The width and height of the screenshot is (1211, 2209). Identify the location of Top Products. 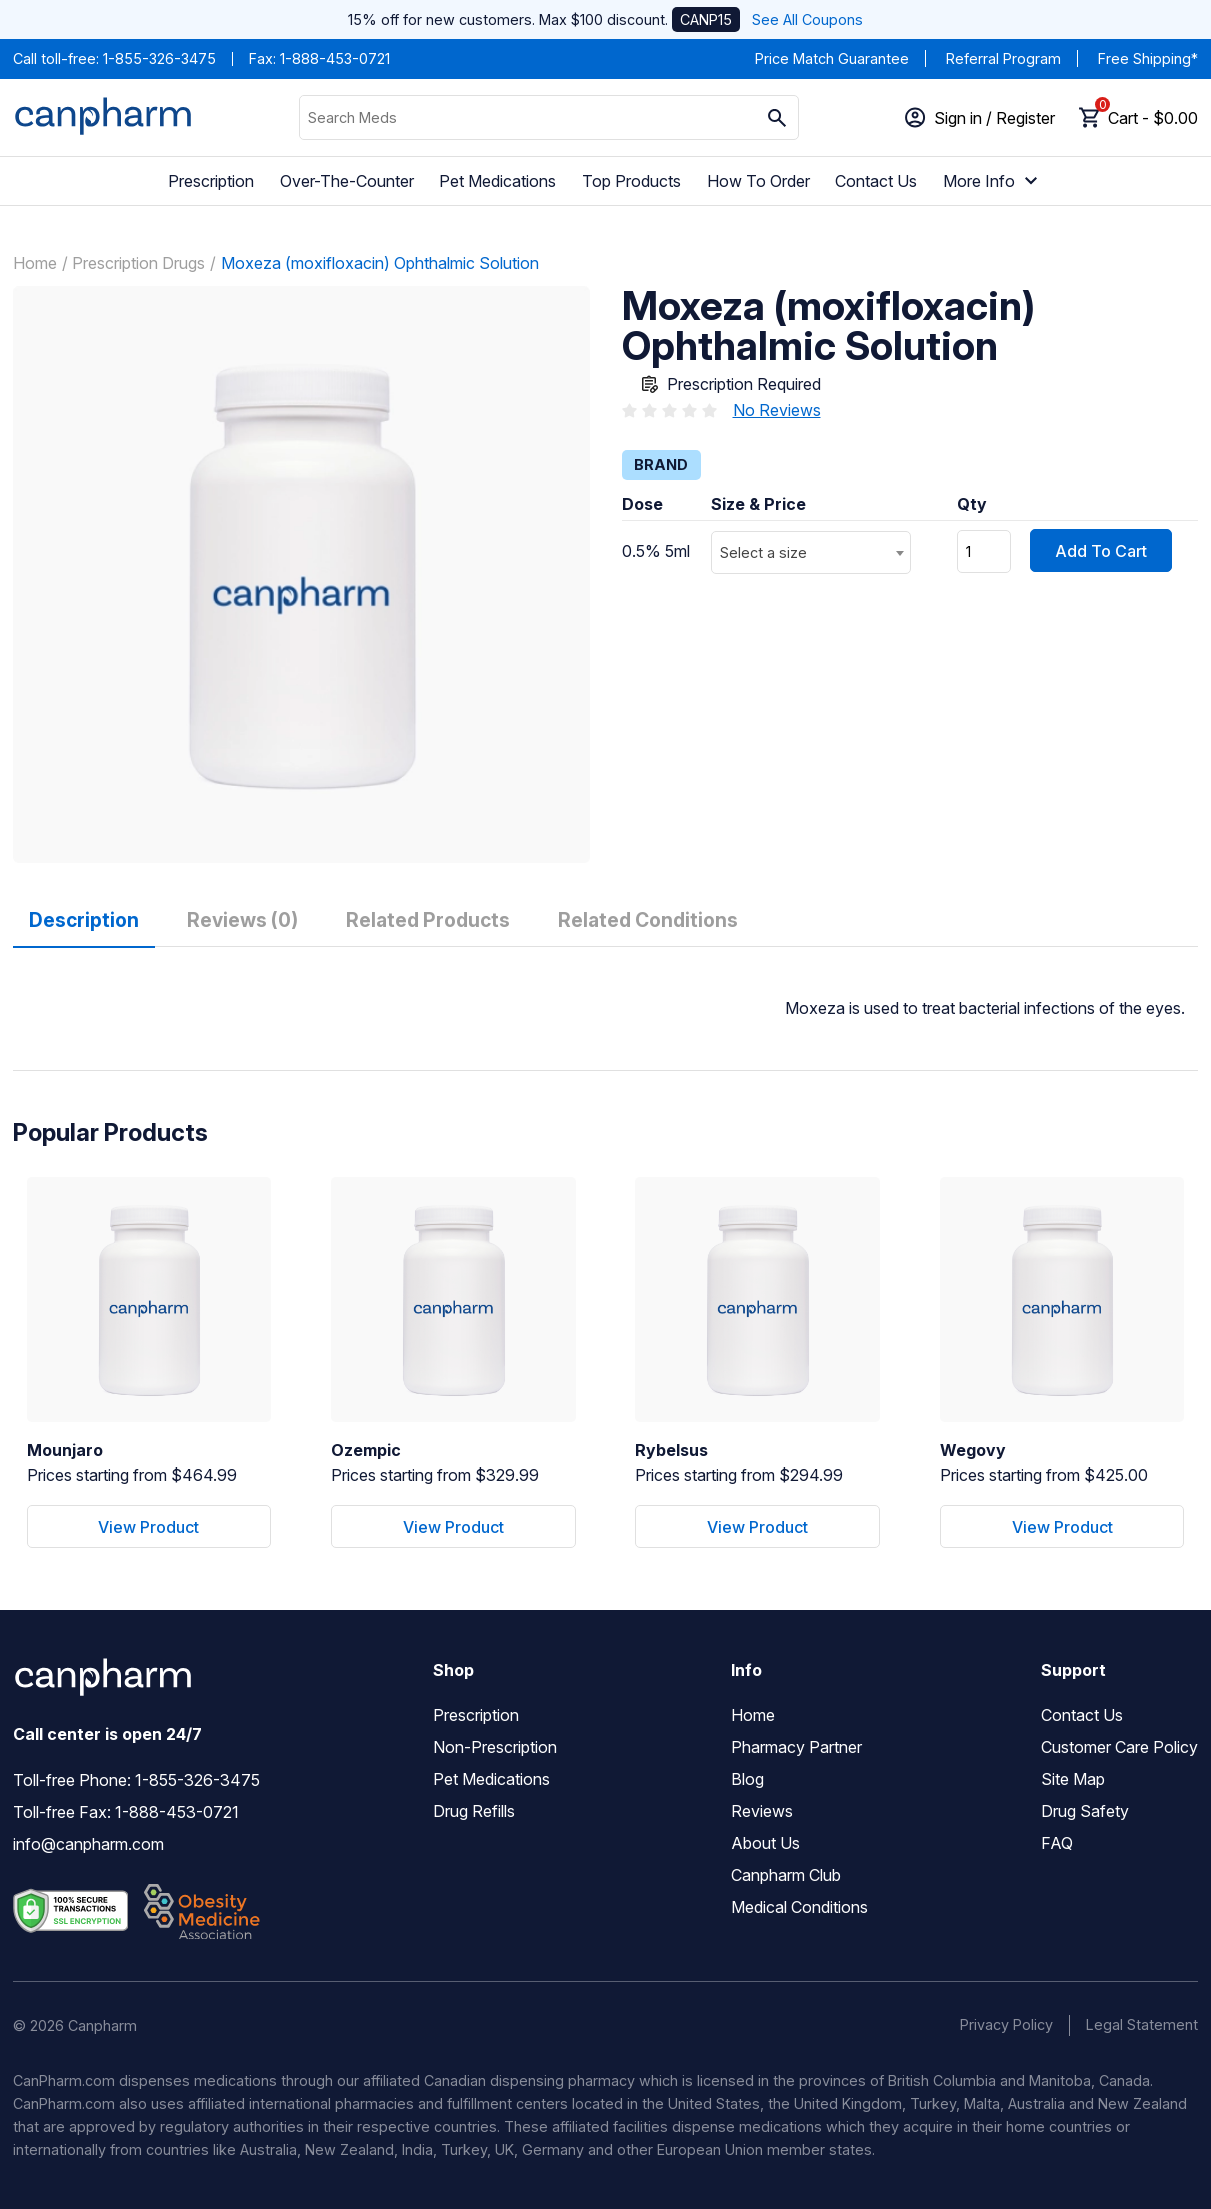
(631, 181).